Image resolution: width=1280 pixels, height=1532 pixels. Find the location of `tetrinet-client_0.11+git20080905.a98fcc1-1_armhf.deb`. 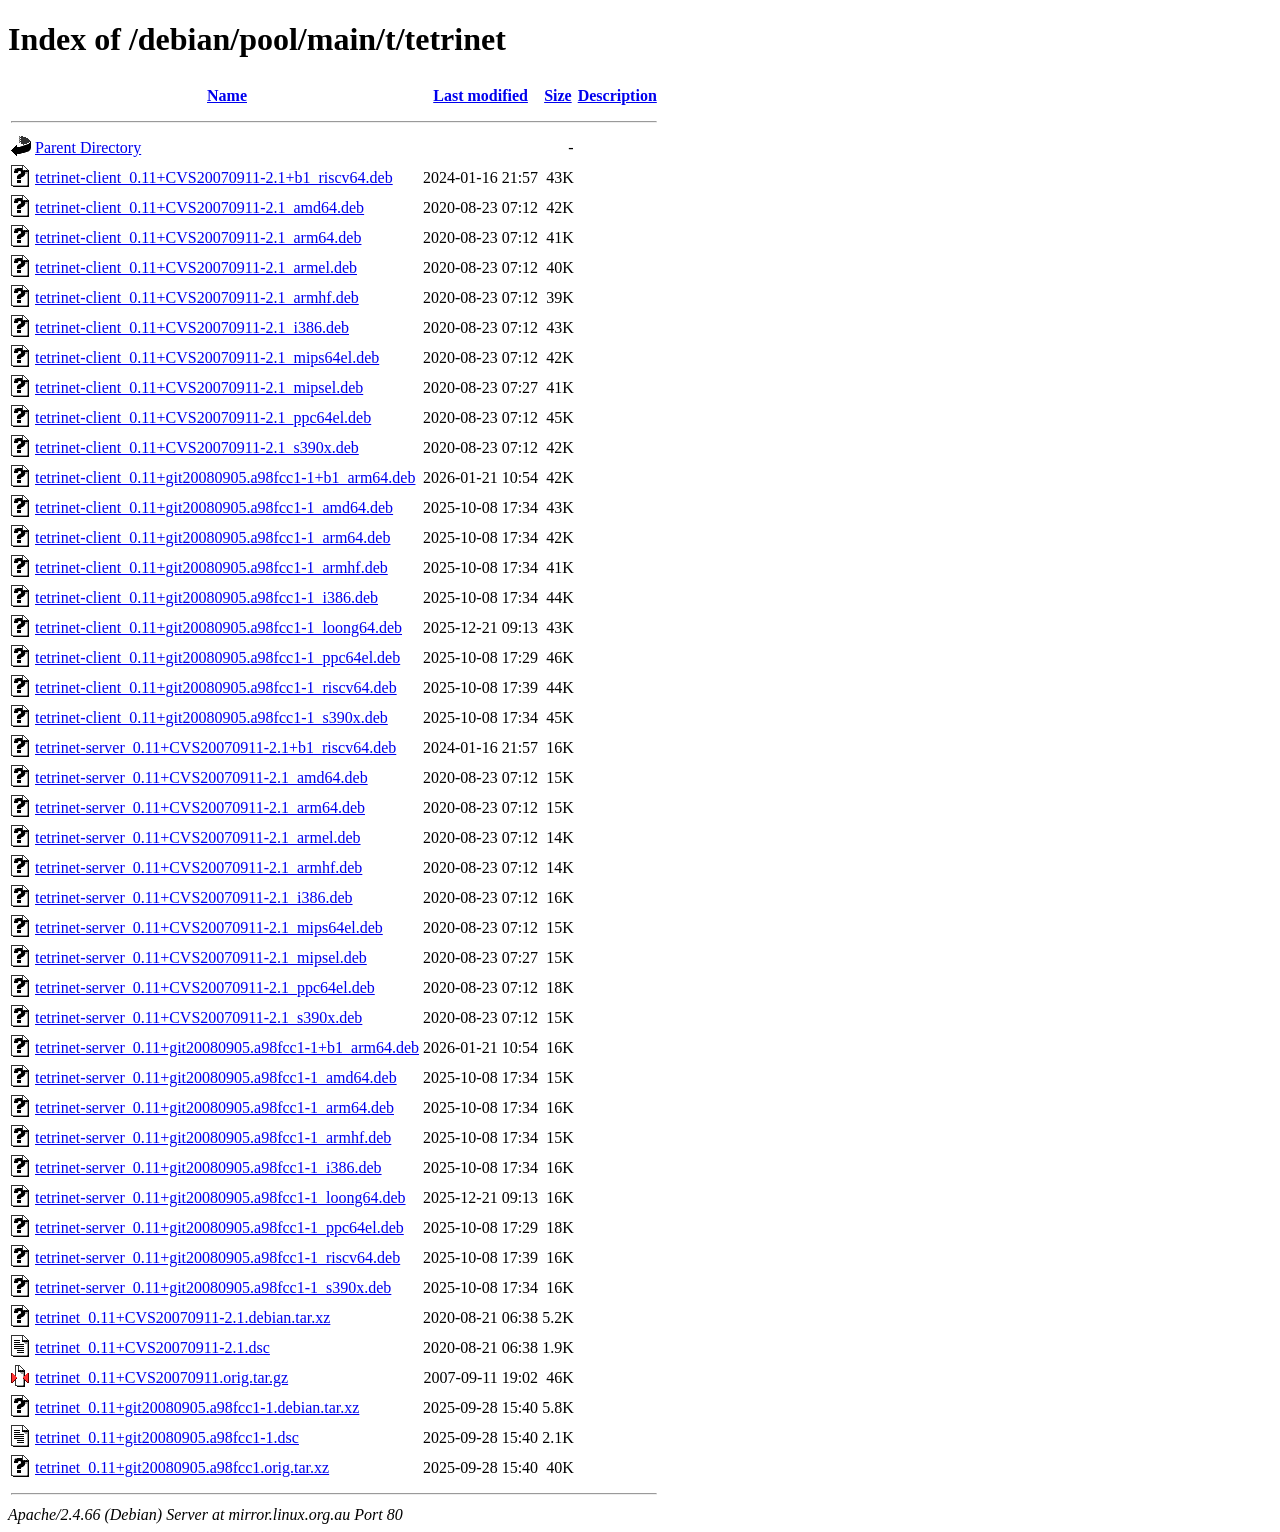

tetrinet-client_0.11+git20080905.a98fcc1-1_armhf.deb is located at coordinates (211, 567).